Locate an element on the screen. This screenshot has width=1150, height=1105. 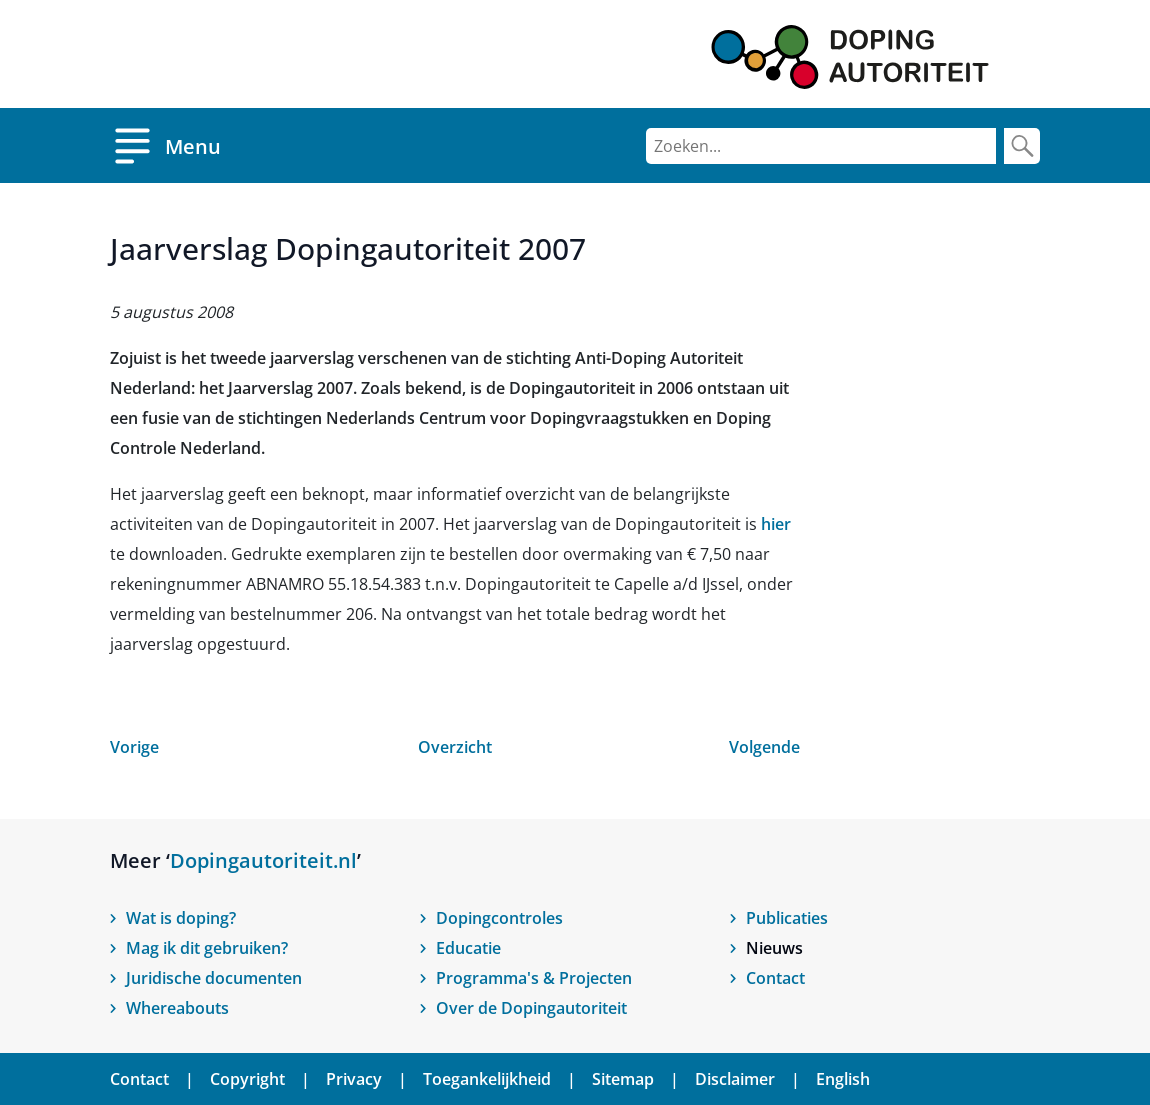
Dopingcontroles is located at coordinates (499, 918).